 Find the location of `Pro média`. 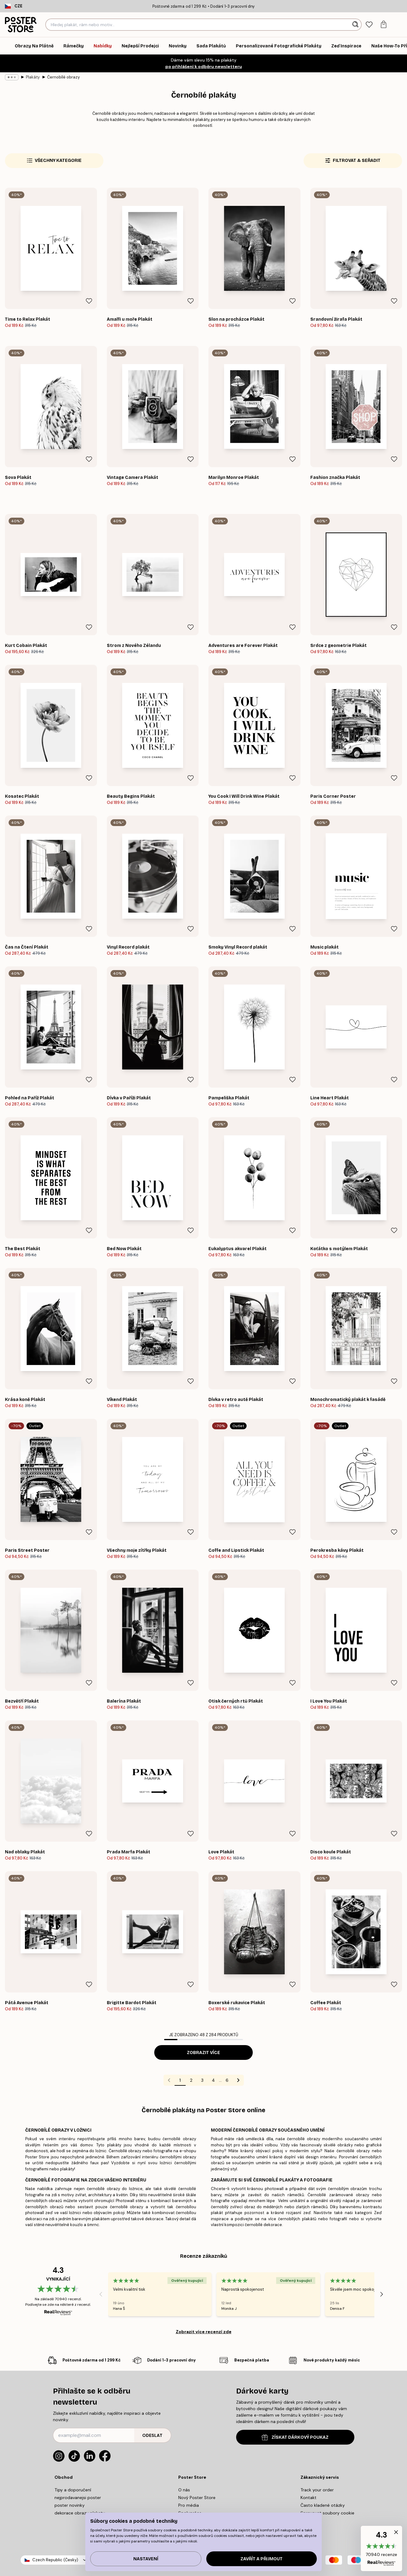

Pro média is located at coordinates (188, 2505).